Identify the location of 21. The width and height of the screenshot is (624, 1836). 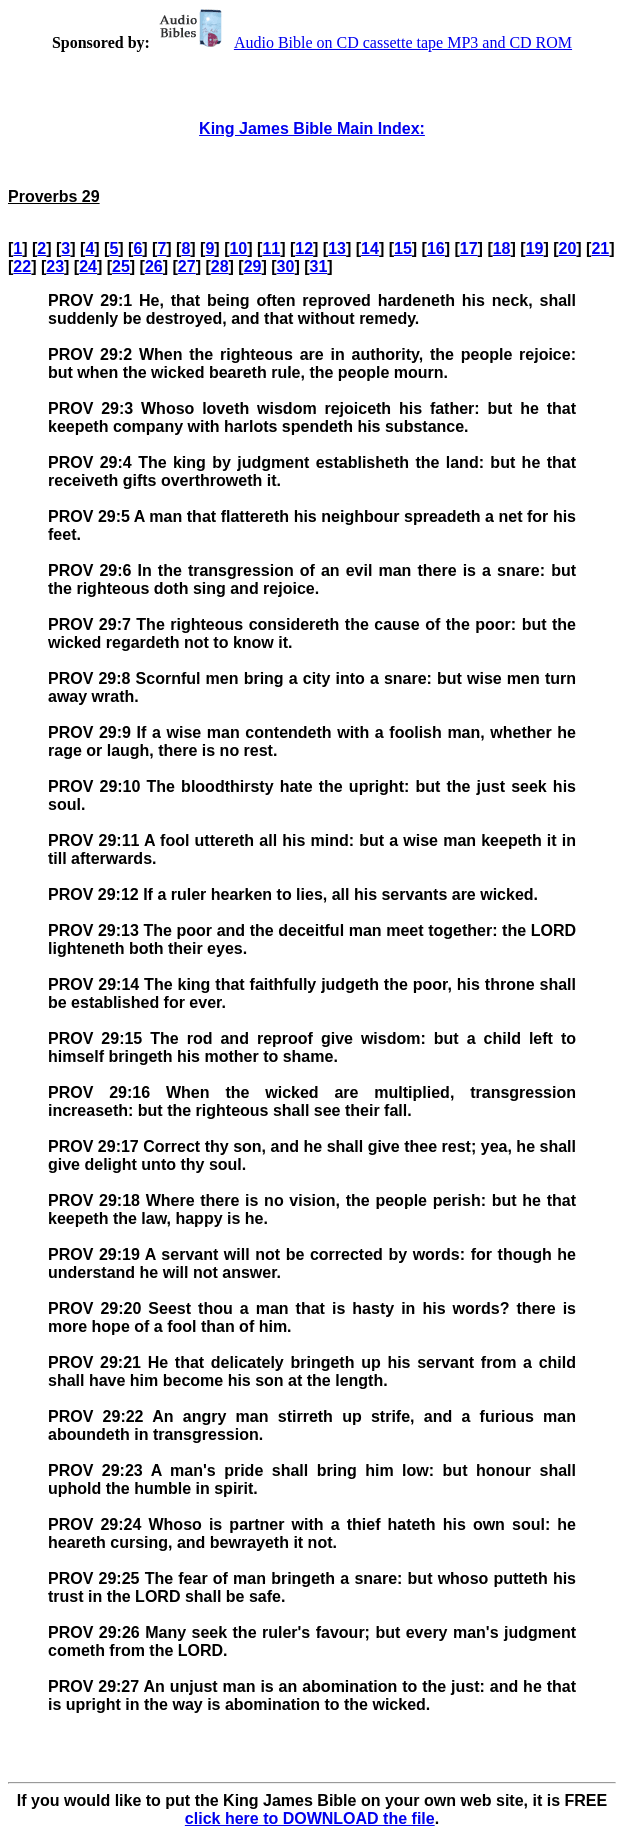
(600, 248).